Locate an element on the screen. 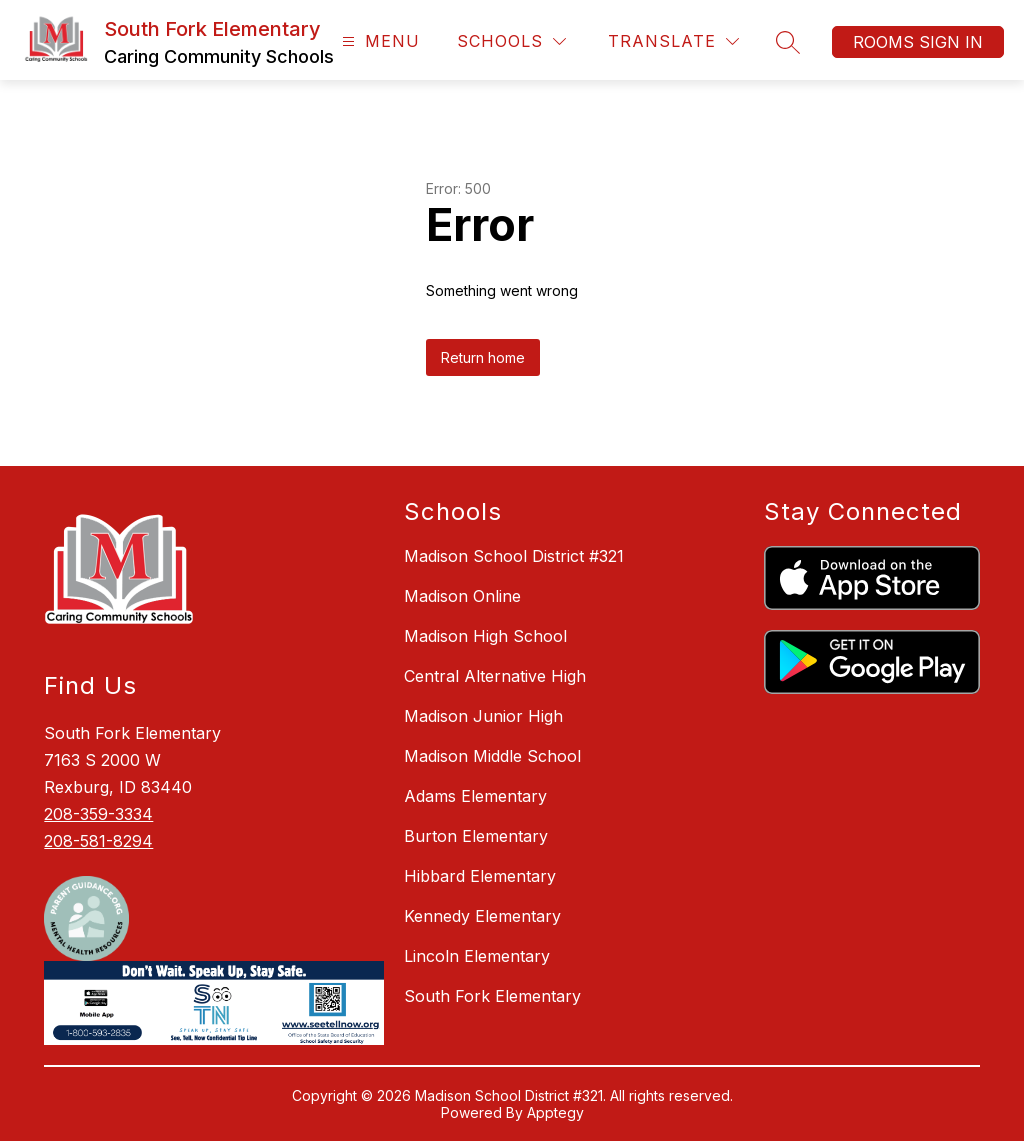  Apptegy is located at coordinates (555, 1112).